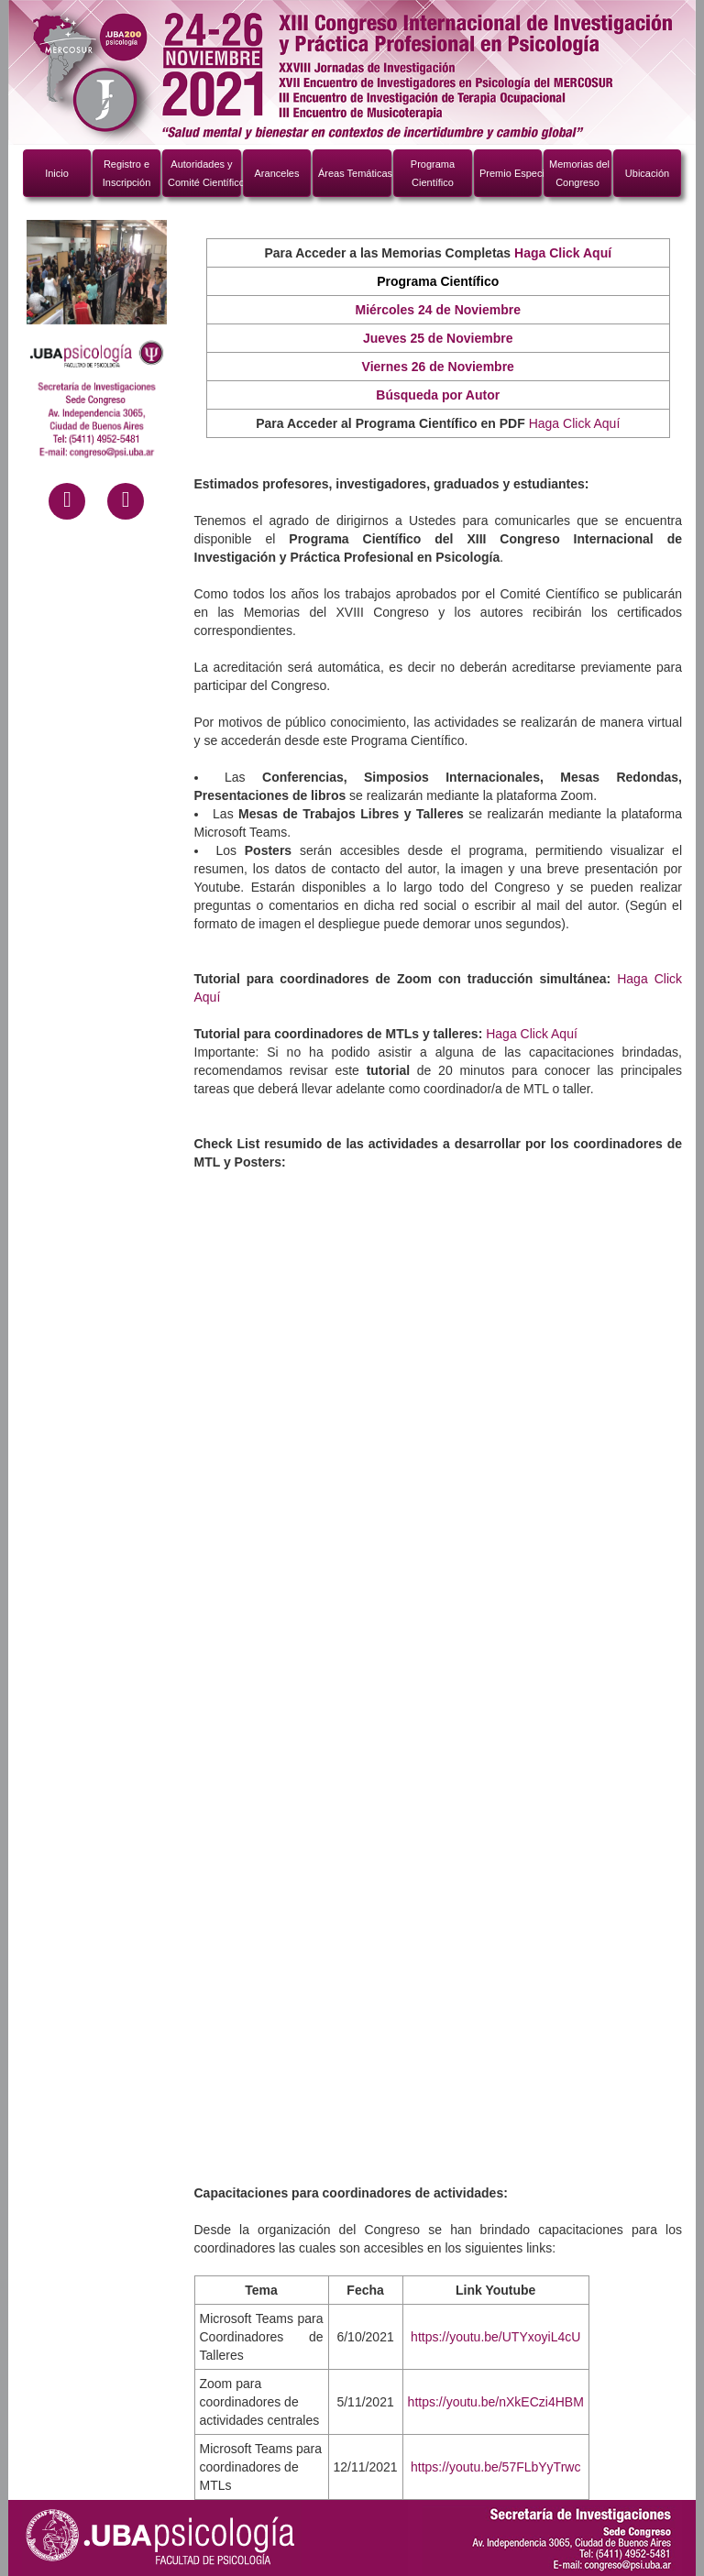  Describe the element at coordinates (495, 2467) in the screenshot. I see `https://youtu.be/57FLbYyTrwc` at that location.